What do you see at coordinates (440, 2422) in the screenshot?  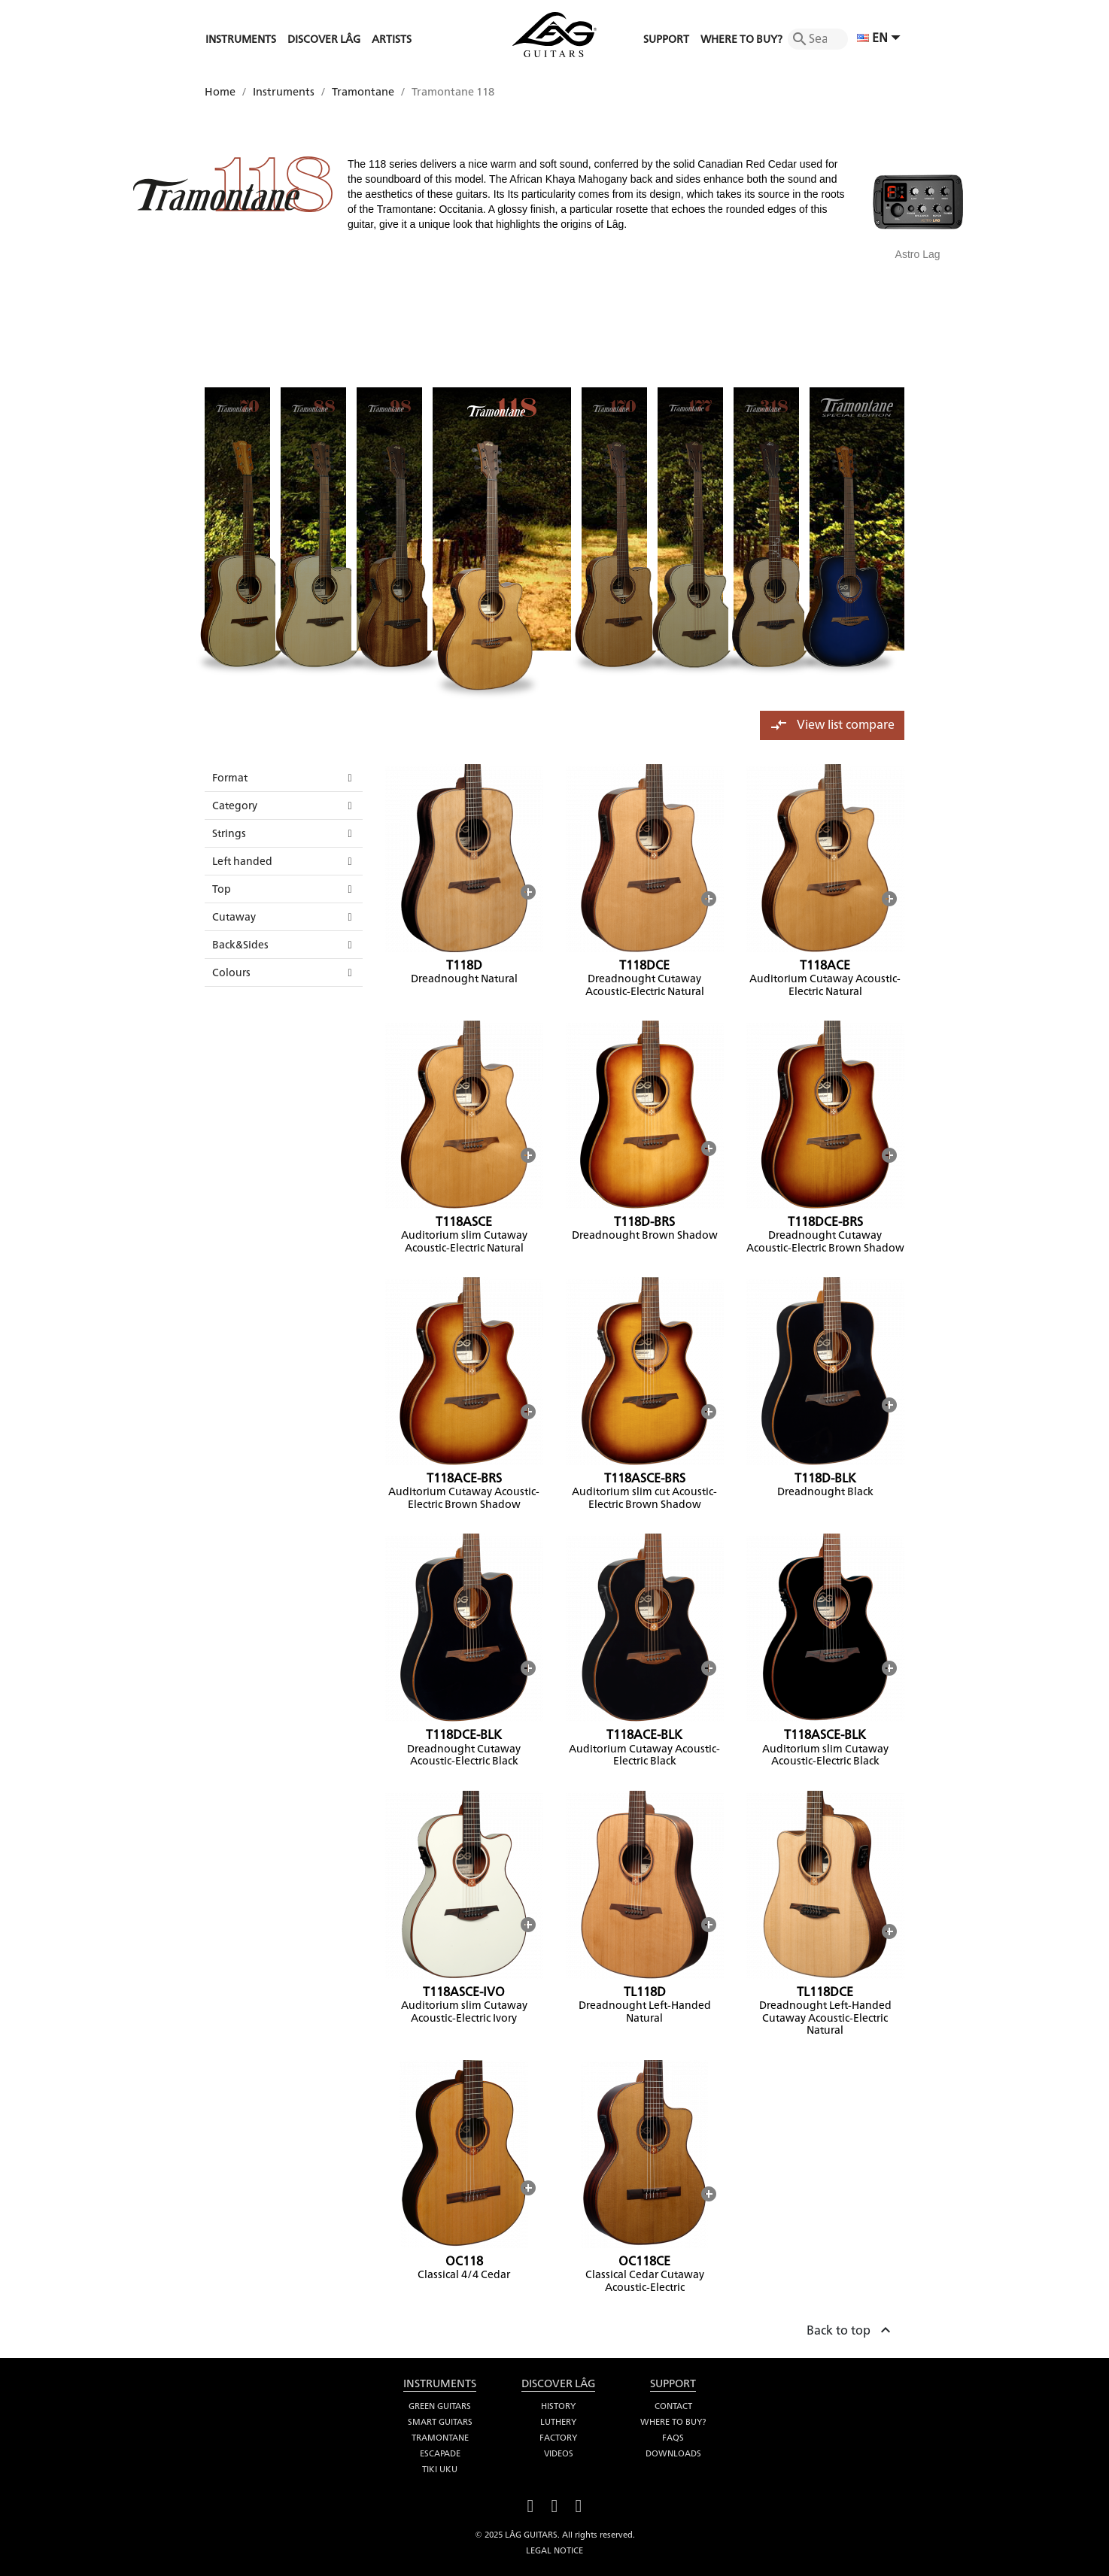 I see `Smart Guitars` at bounding box center [440, 2422].